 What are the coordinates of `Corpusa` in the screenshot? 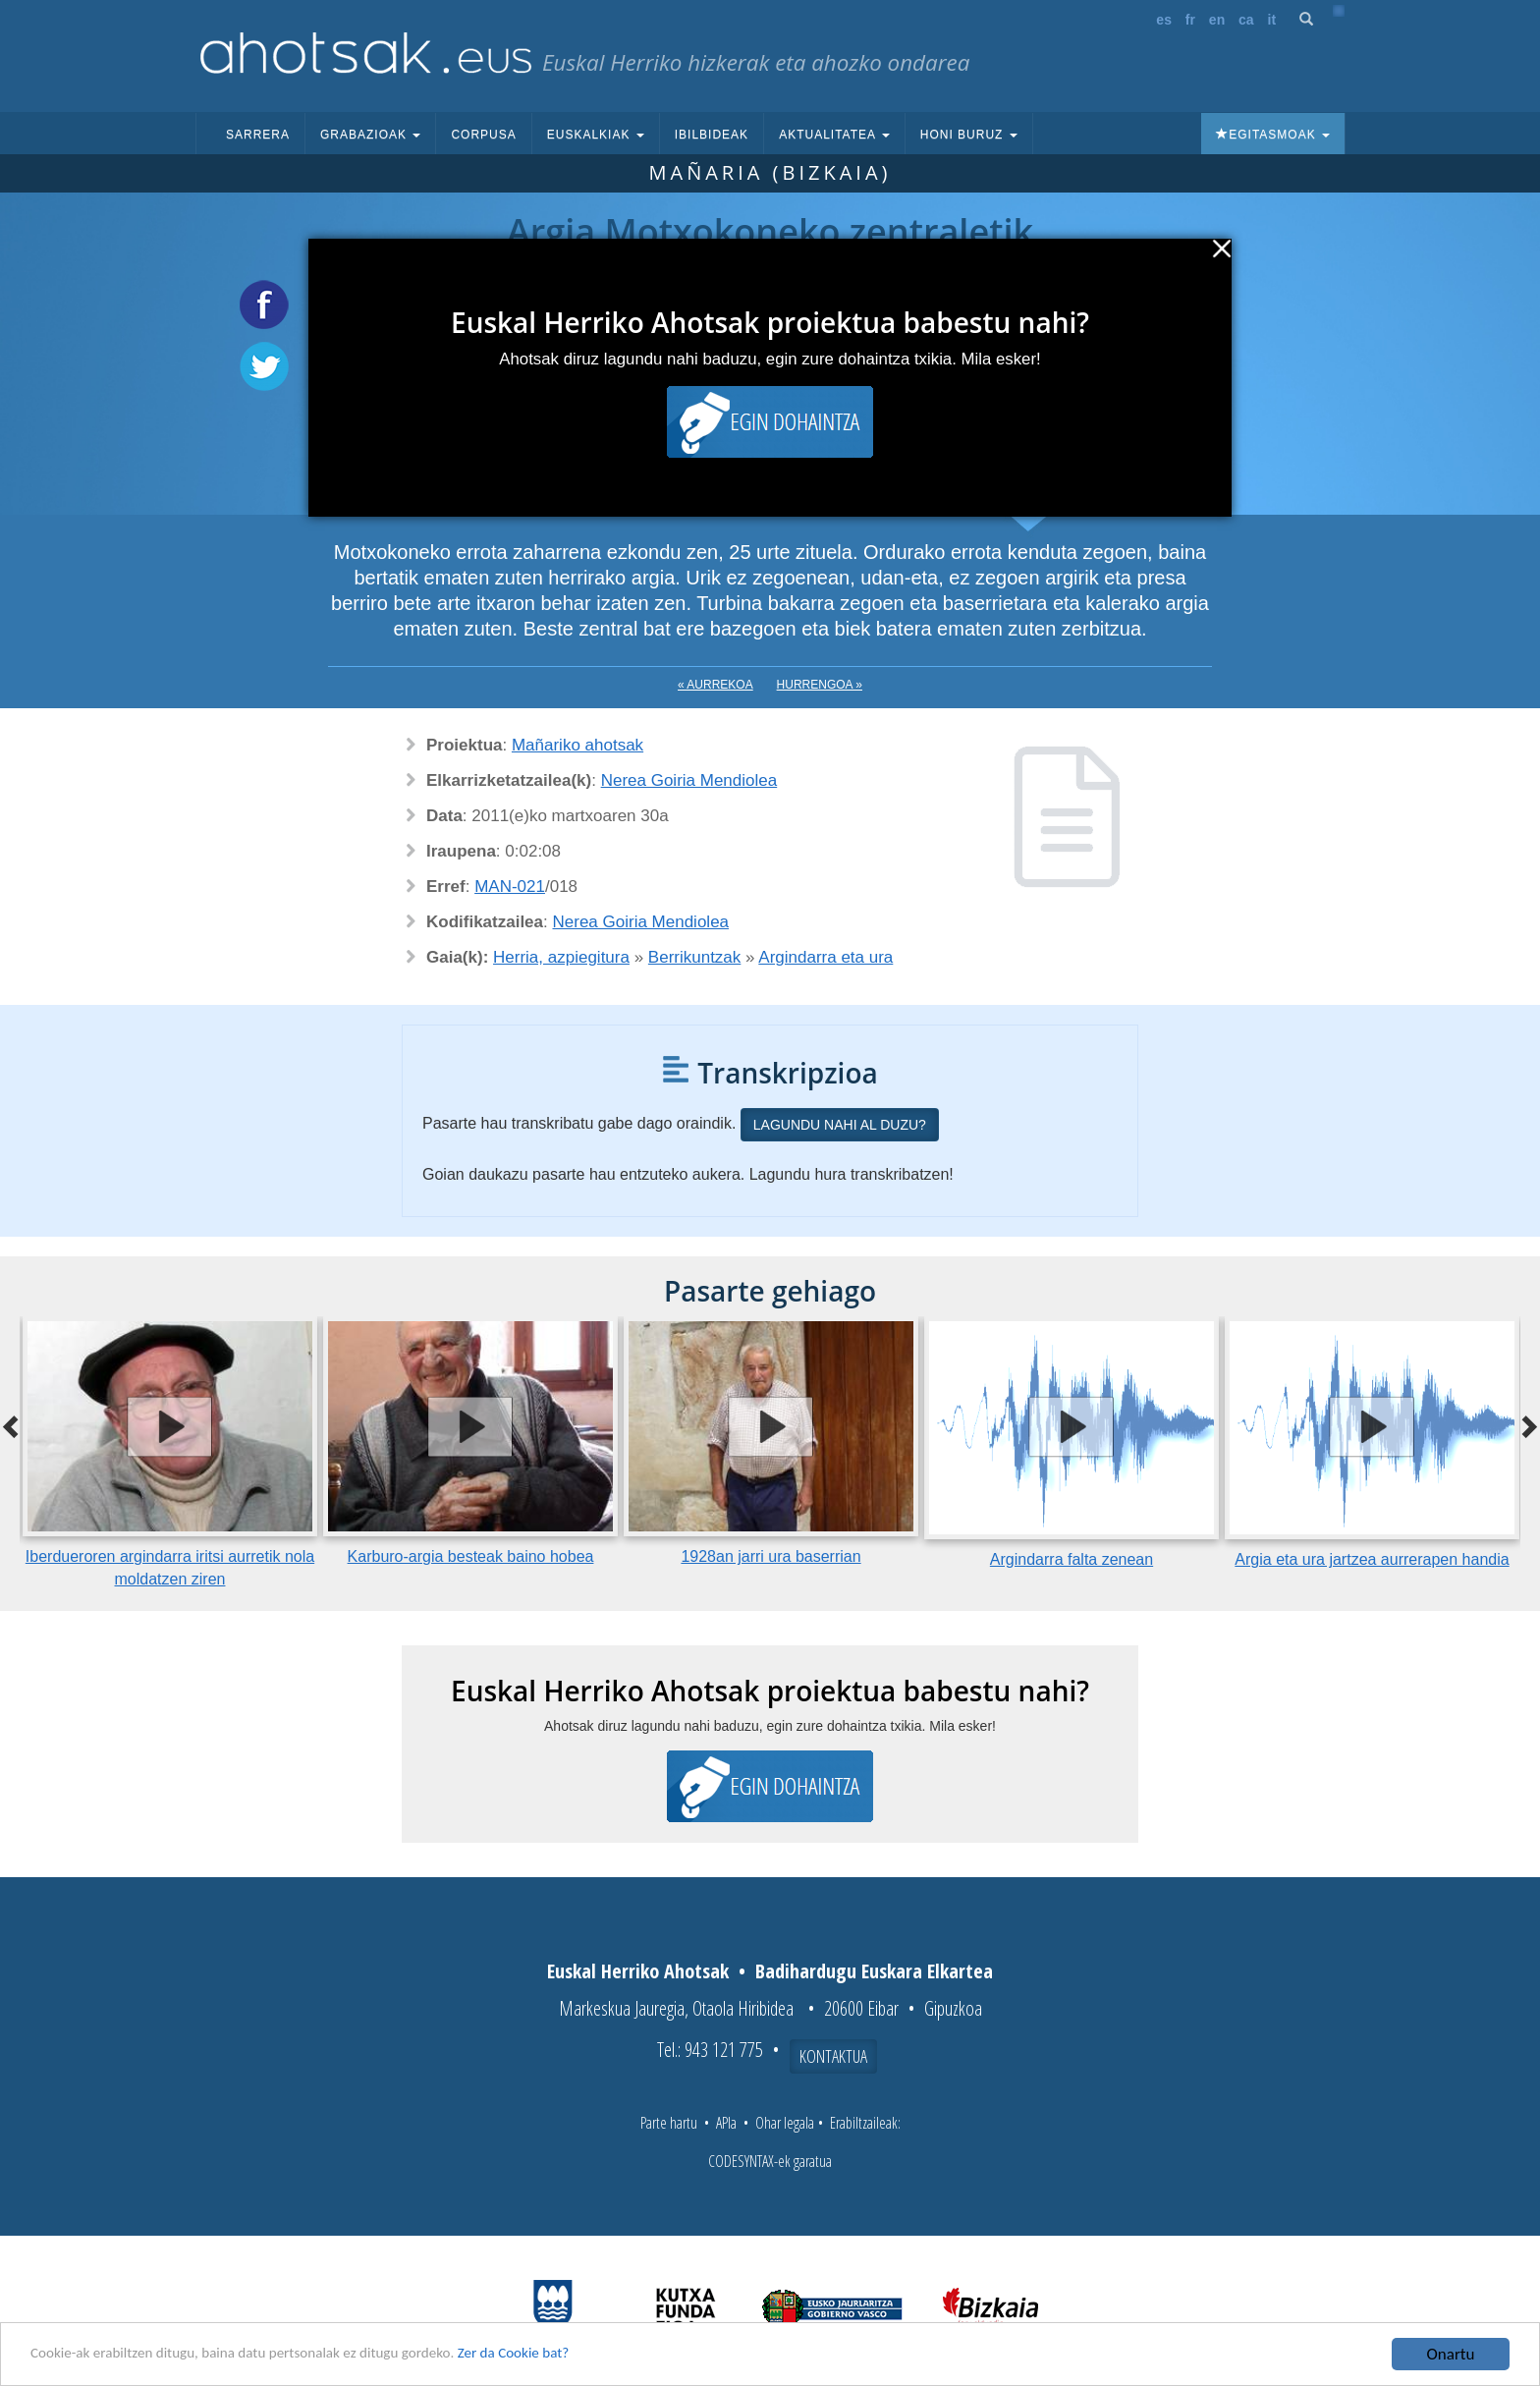 It's located at (483, 134).